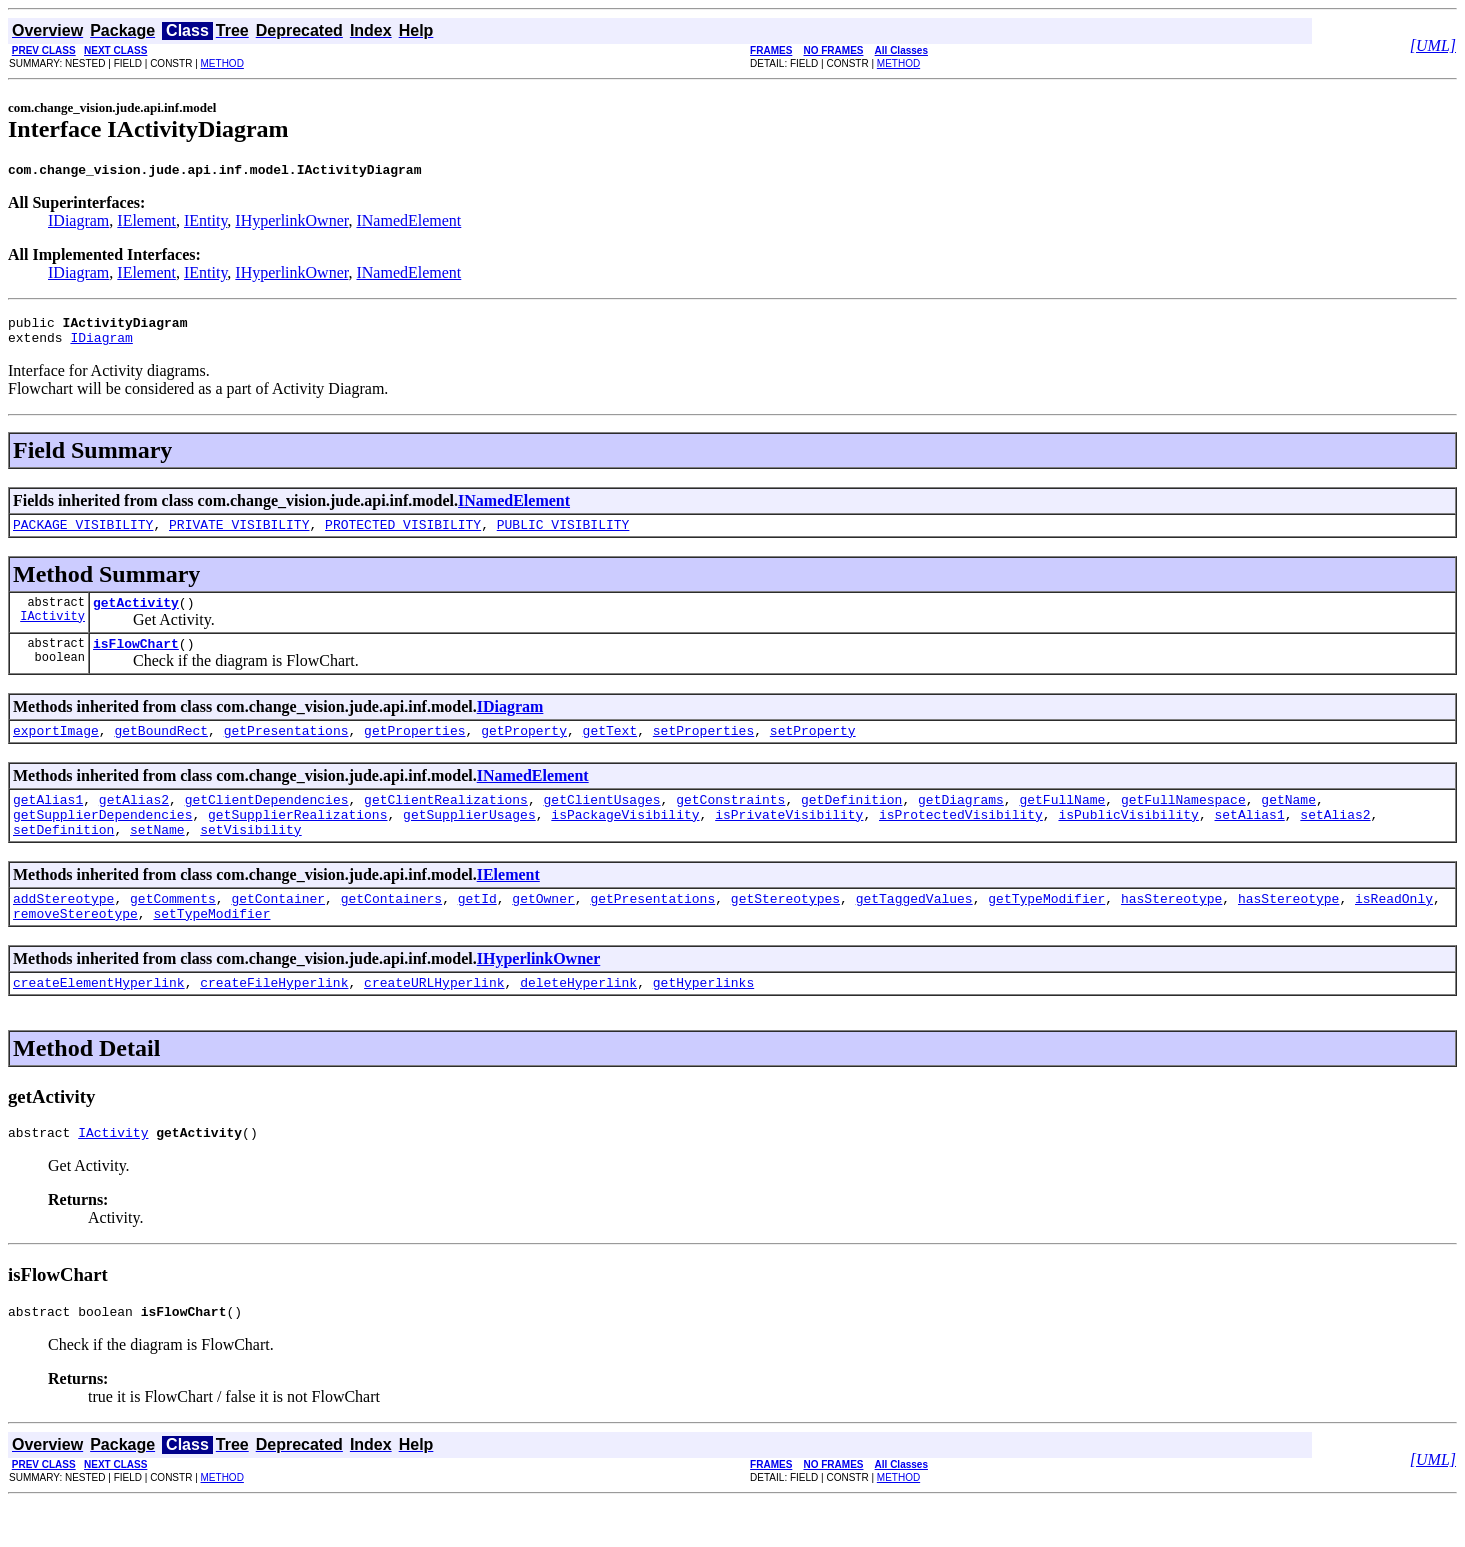 This screenshot has height=1547, width=1465. I want to click on setDefinition, so click(63, 859).